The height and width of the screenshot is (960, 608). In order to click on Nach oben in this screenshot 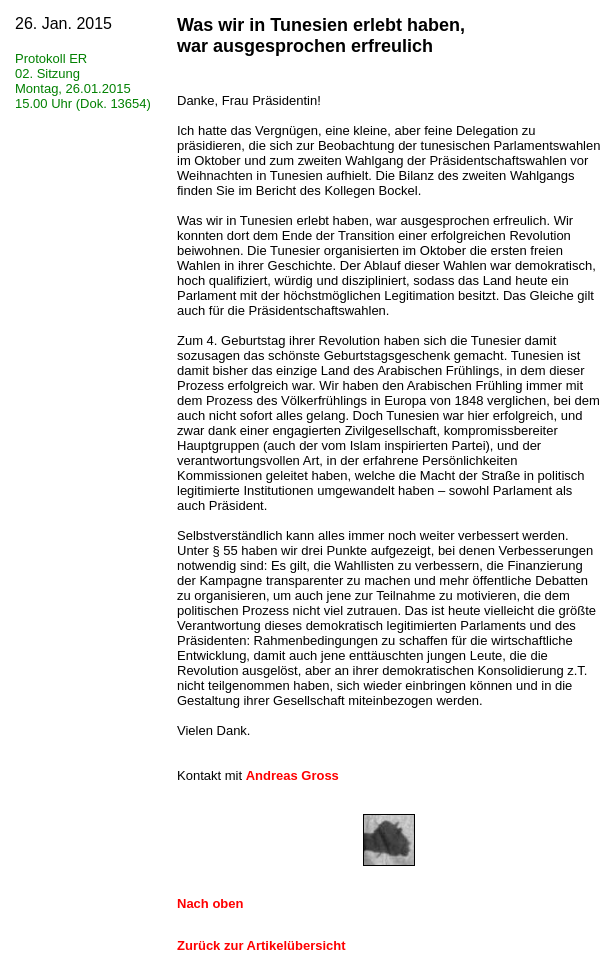, I will do `click(210, 903)`.